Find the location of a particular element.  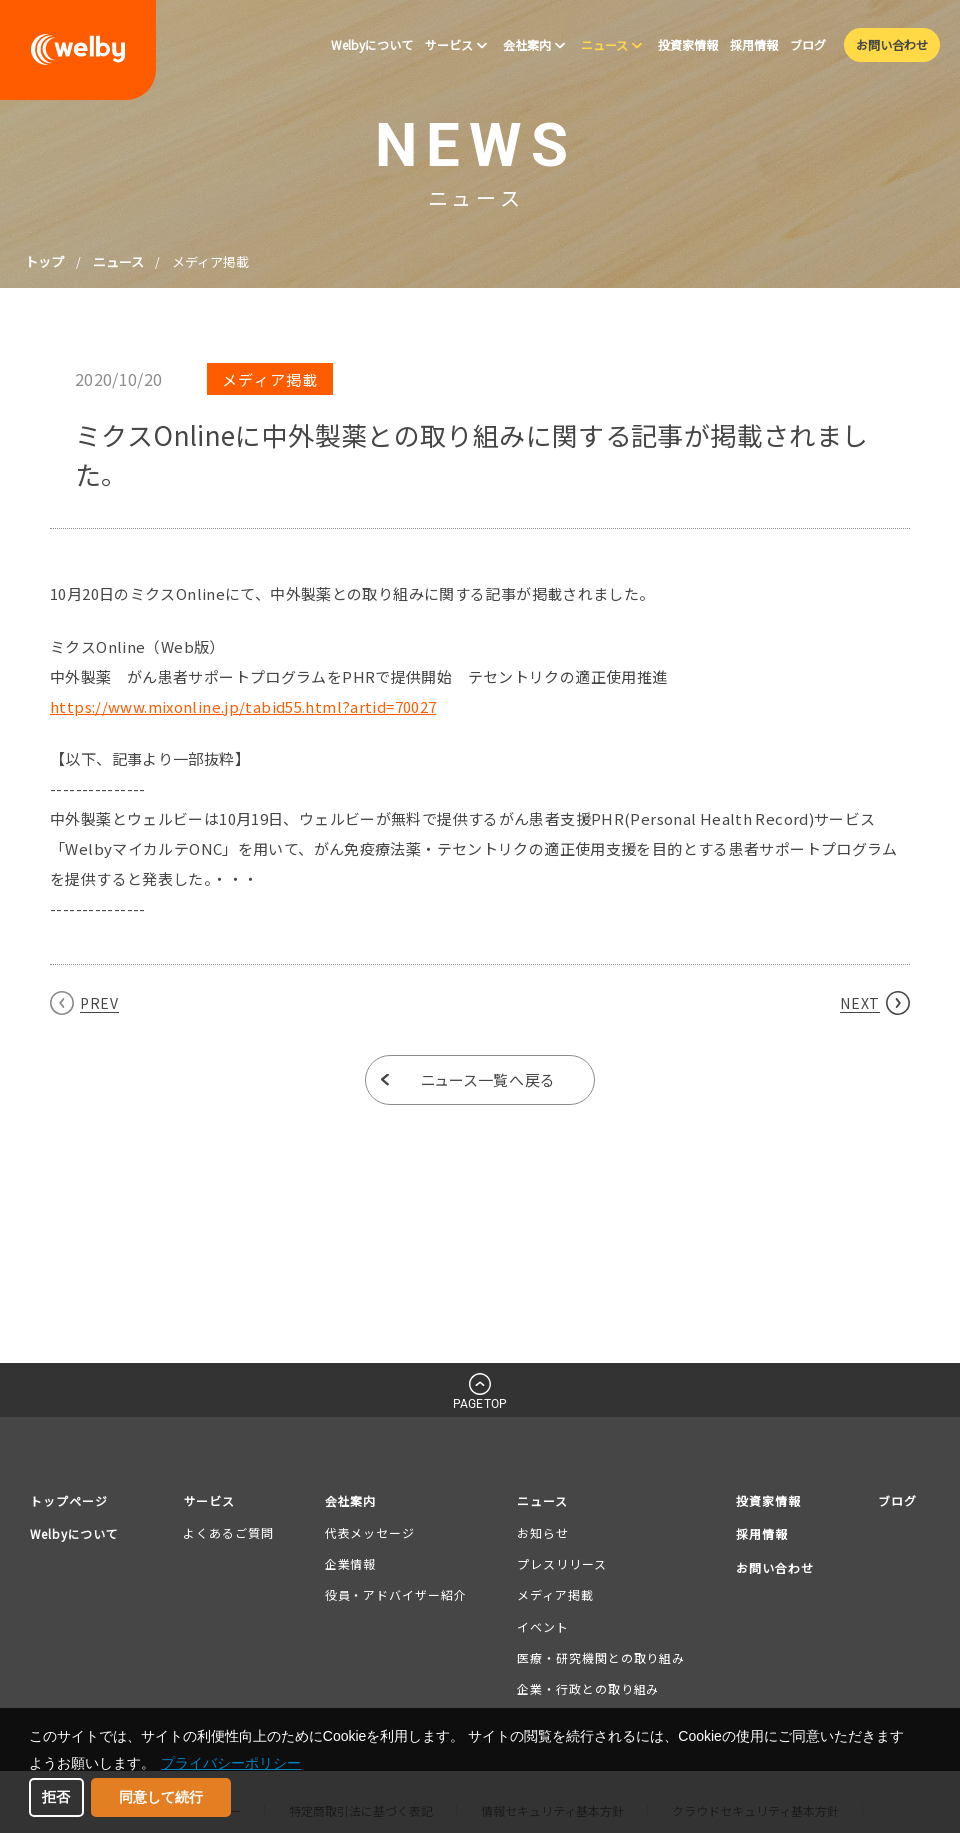

welby is located at coordinates (78, 50).